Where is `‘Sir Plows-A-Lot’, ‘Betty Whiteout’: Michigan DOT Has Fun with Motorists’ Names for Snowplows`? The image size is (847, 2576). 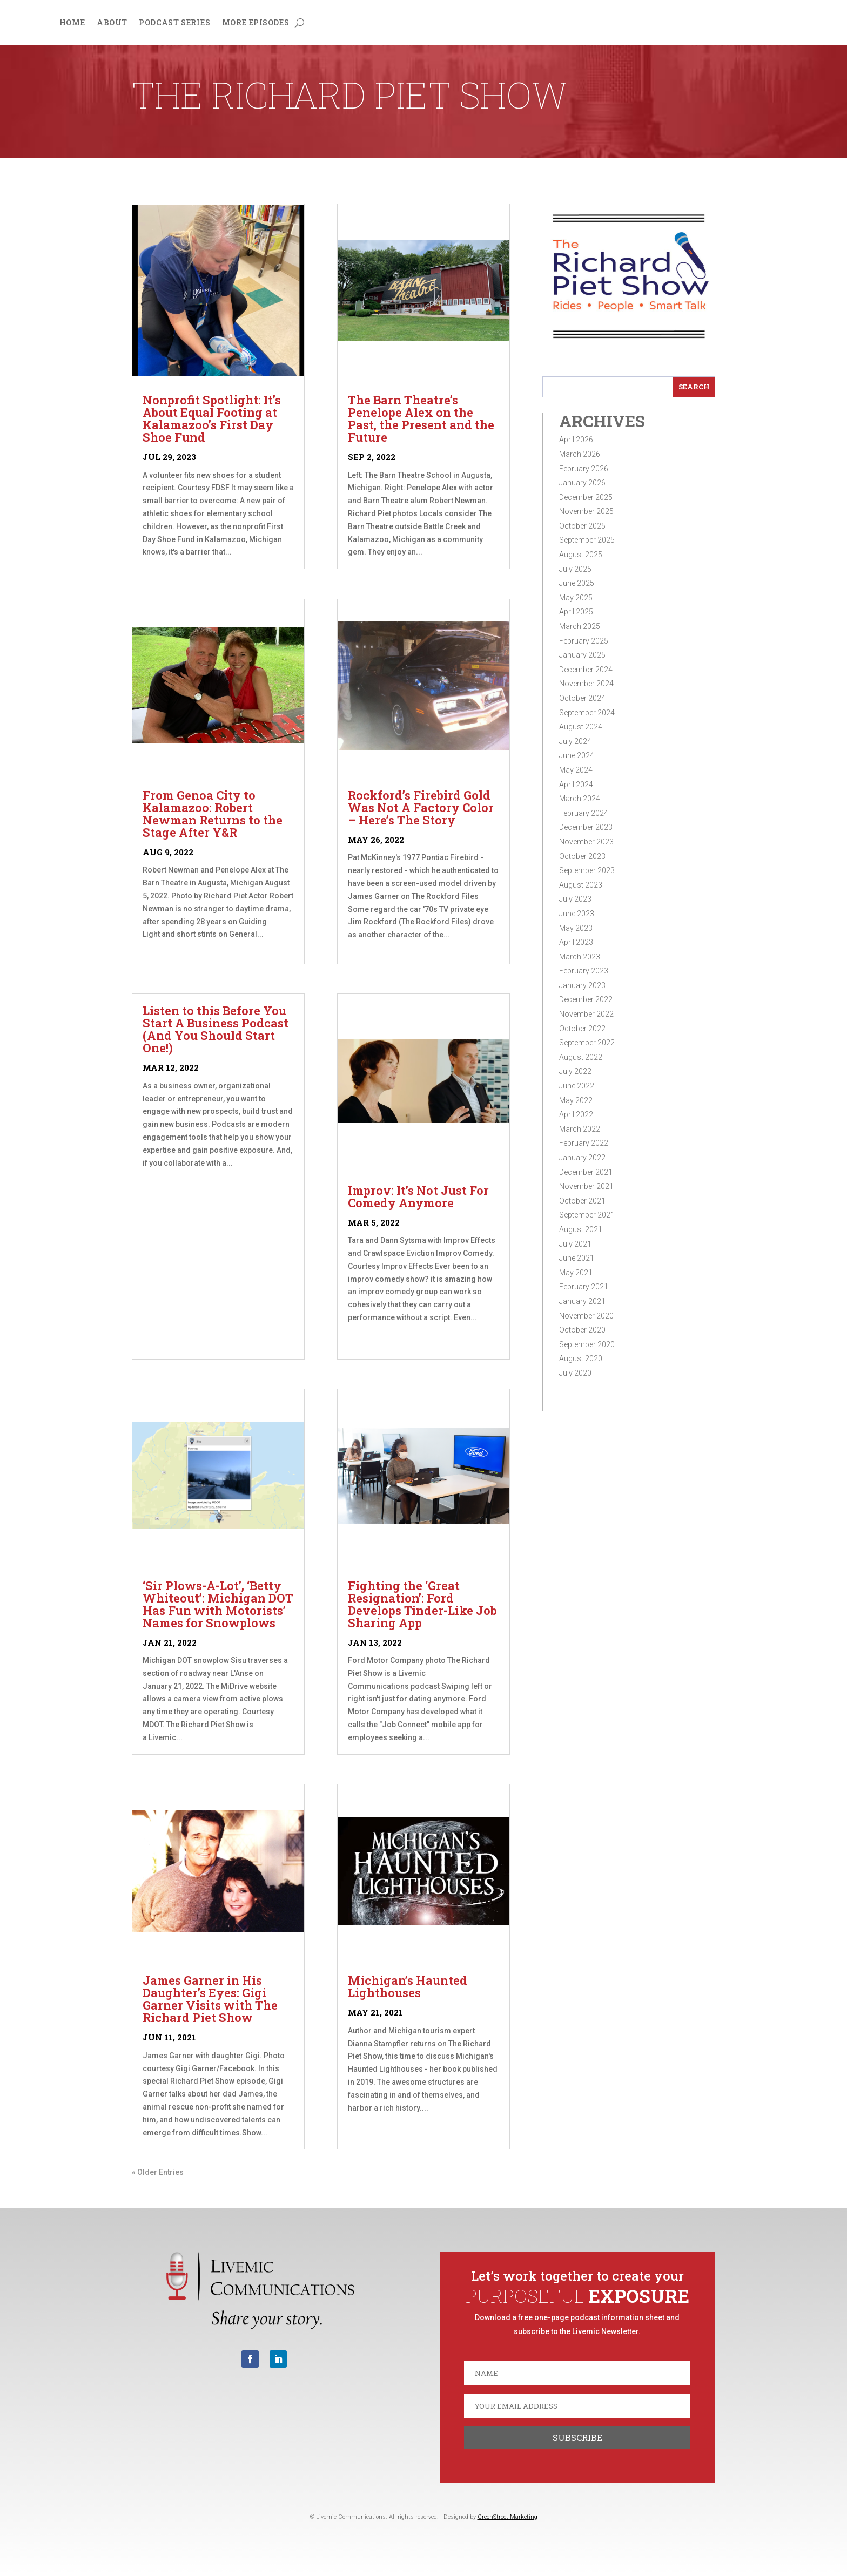 ‘Sir Plows-A-Lot’, ‘Betty Whiteout’: Michigan DOT Has Fun with Motorists’ Names for Snowplows is located at coordinates (218, 1604).